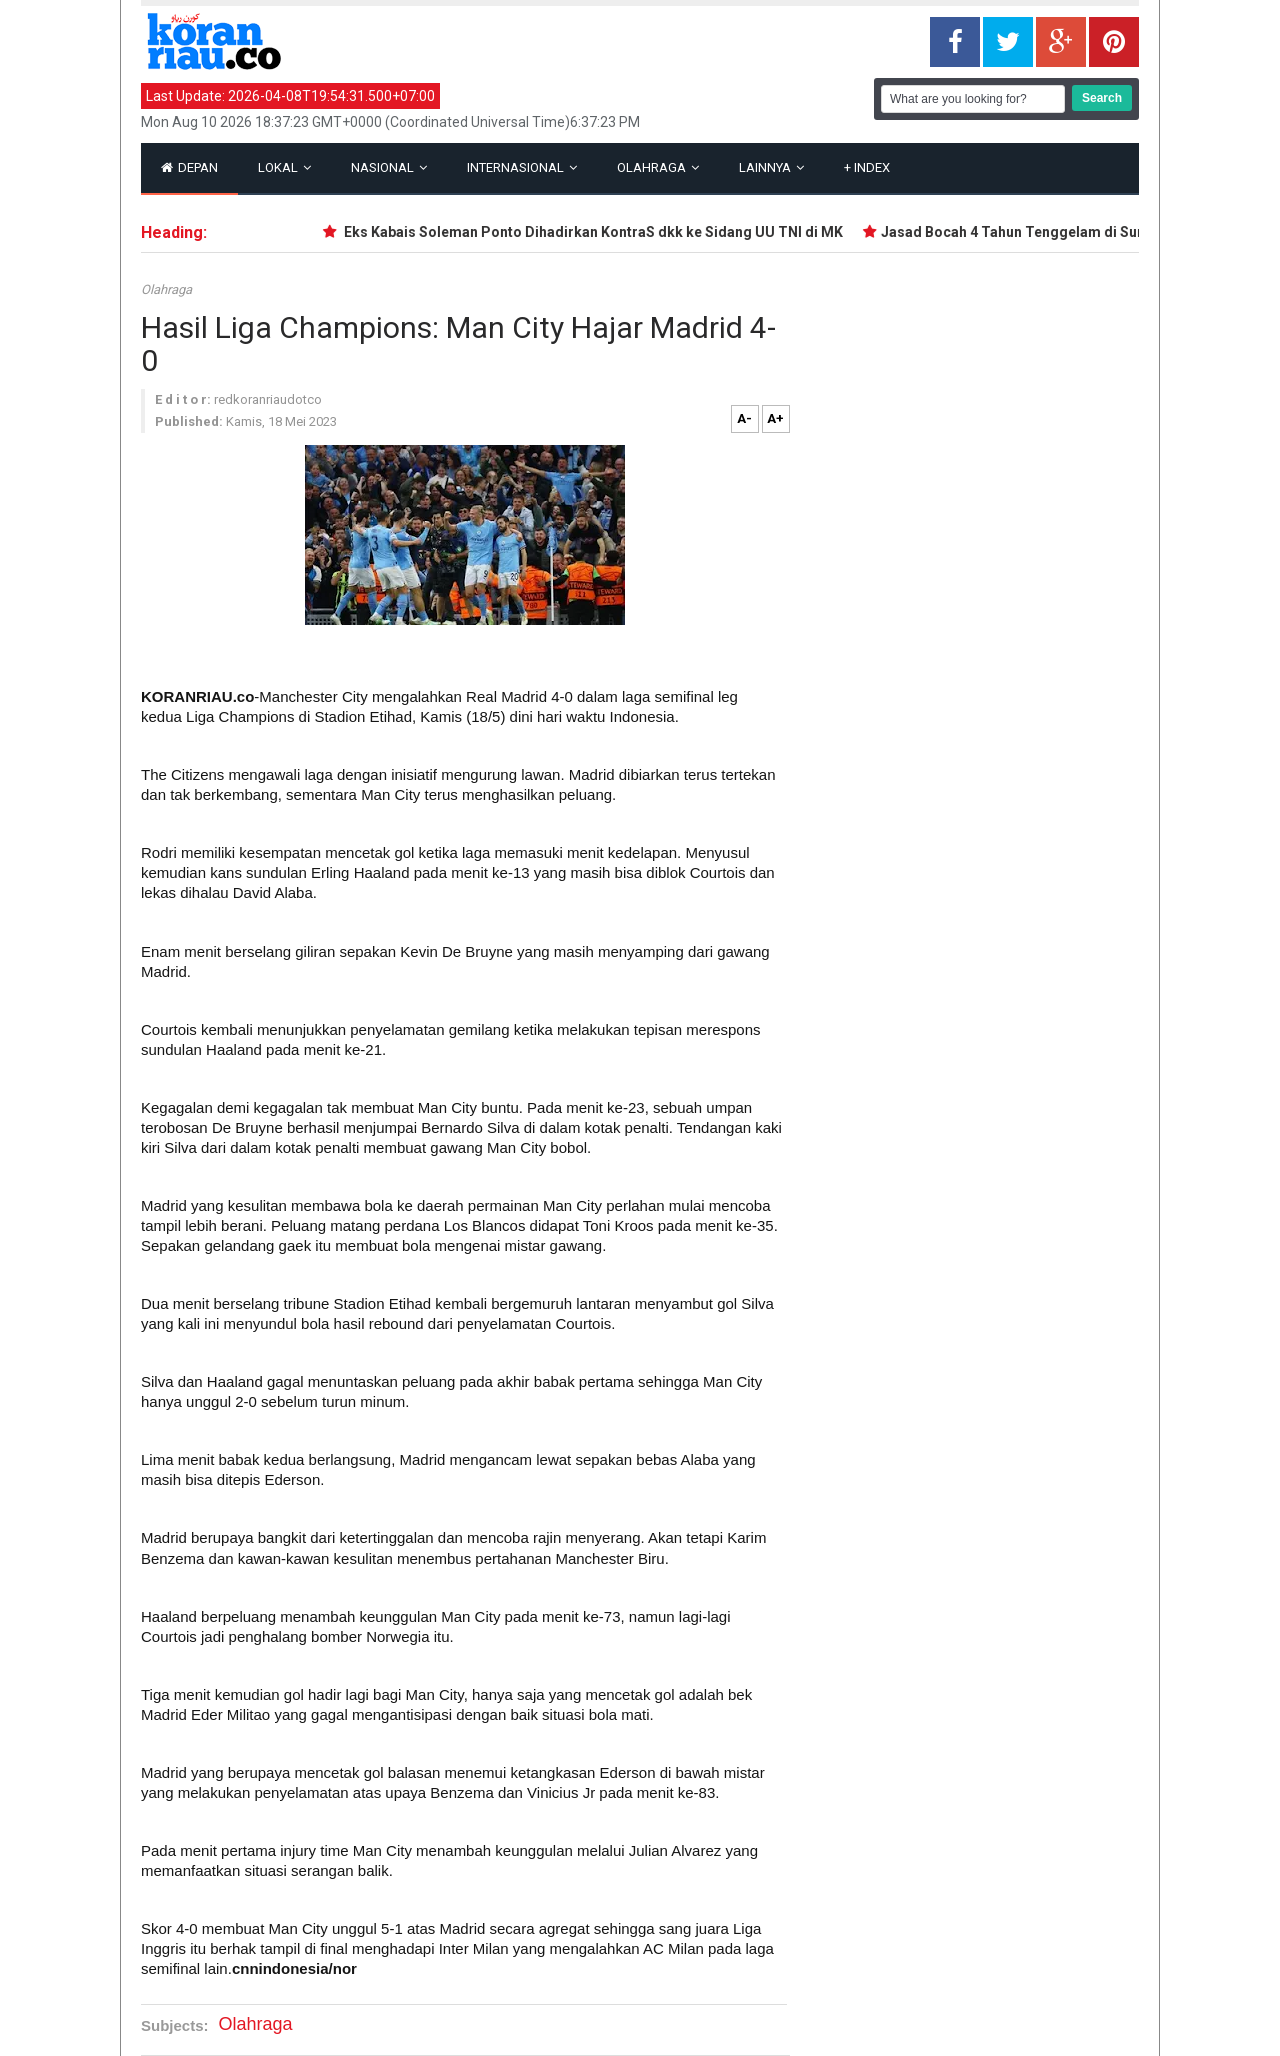 Image resolution: width=1280 pixels, height=2056 pixels. Describe the element at coordinates (284, 167) in the screenshot. I see `Lokal` at that location.